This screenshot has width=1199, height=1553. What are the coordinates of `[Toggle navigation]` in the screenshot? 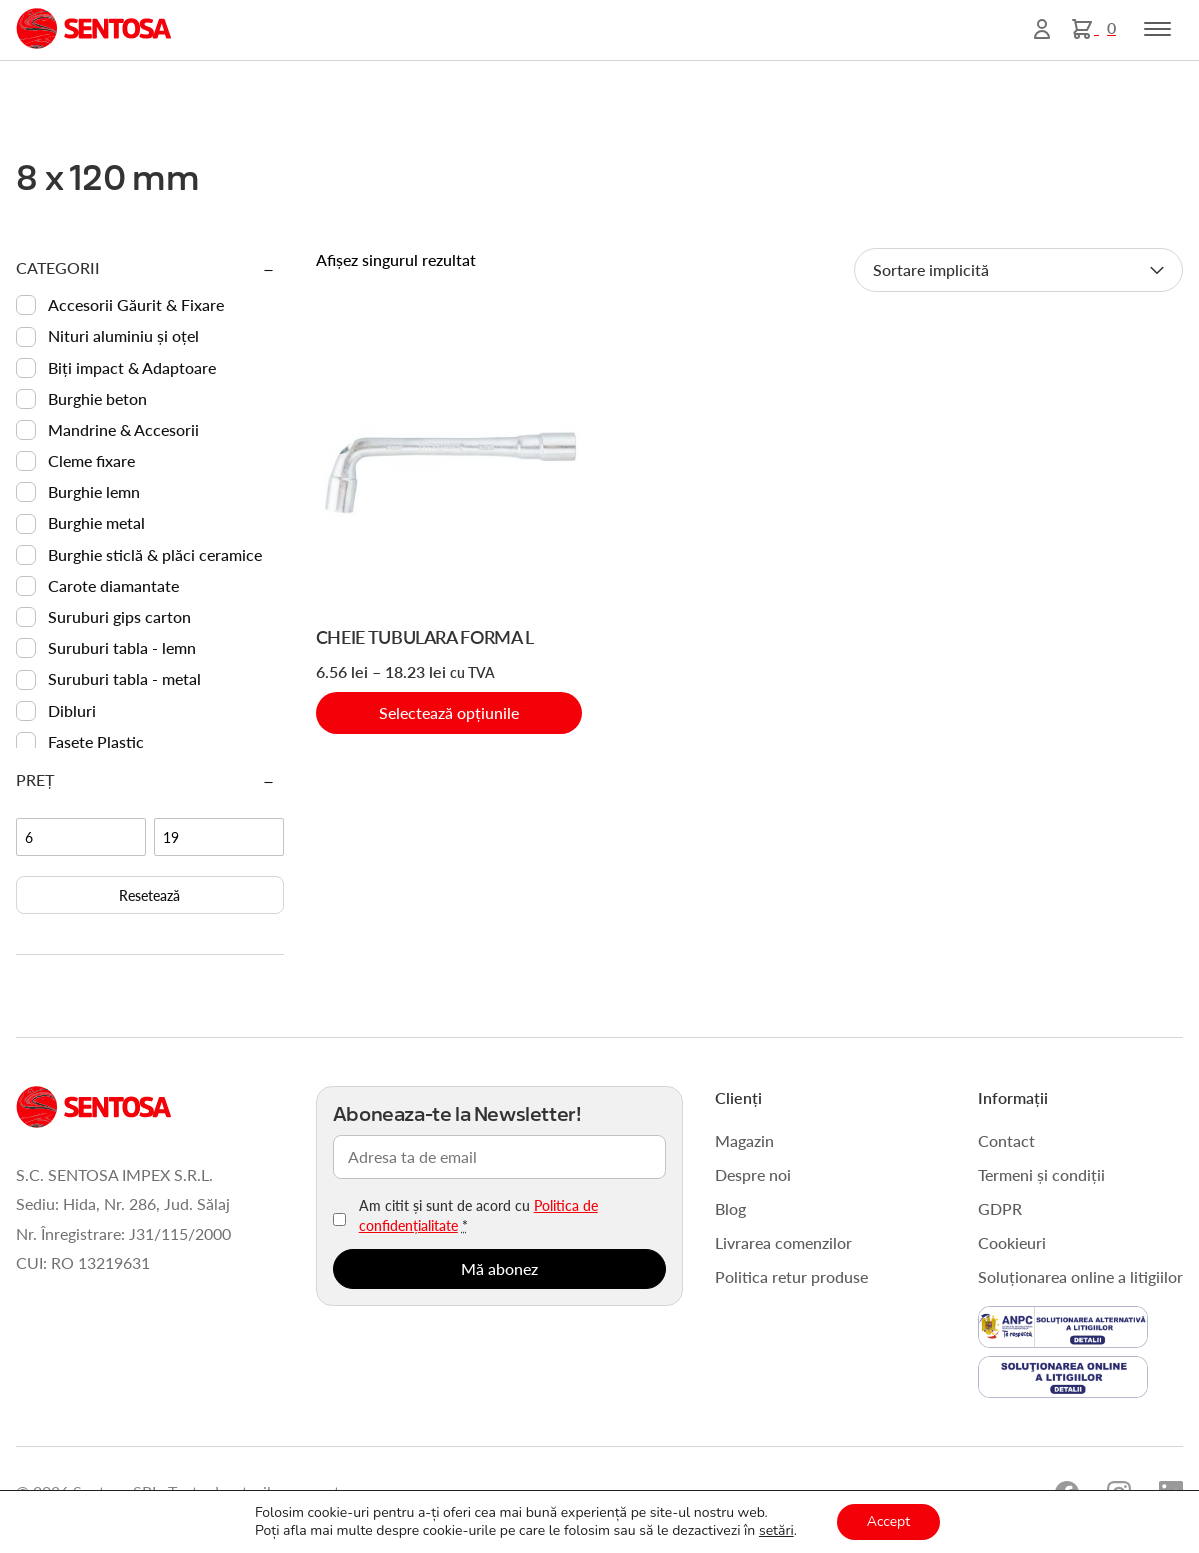 It's located at (1157, 29).